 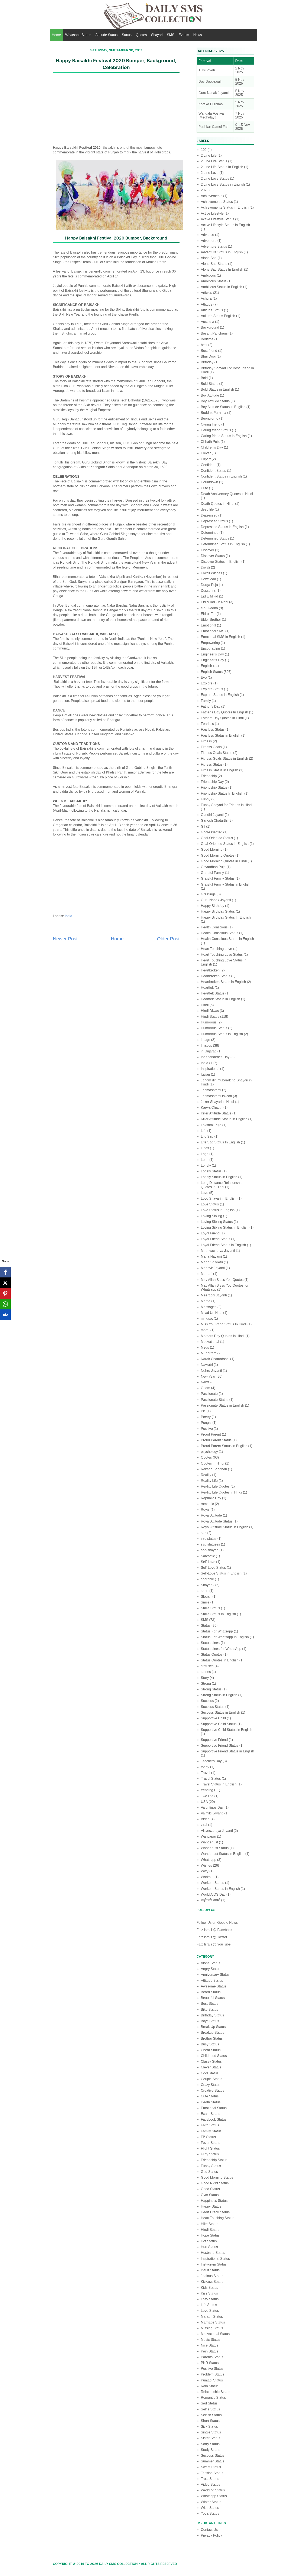 What do you see at coordinates (211, 2206) in the screenshot?
I see `Happy Status` at bounding box center [211, 2206].